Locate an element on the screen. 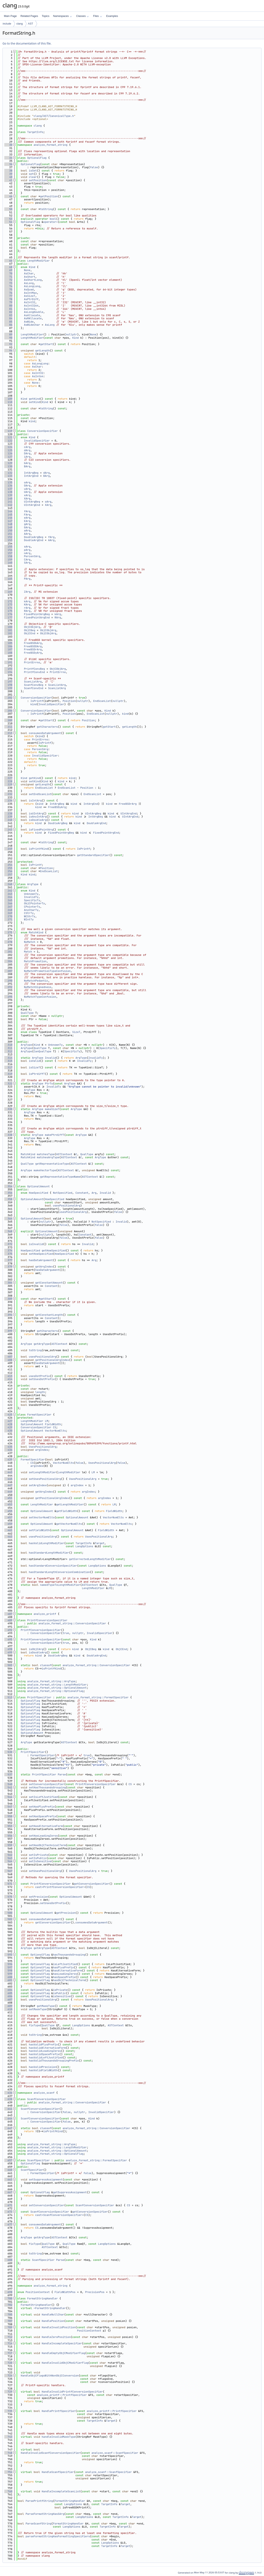 This screenshot has height=2576, width=264. 593 is located at coordinates (8, 1954).